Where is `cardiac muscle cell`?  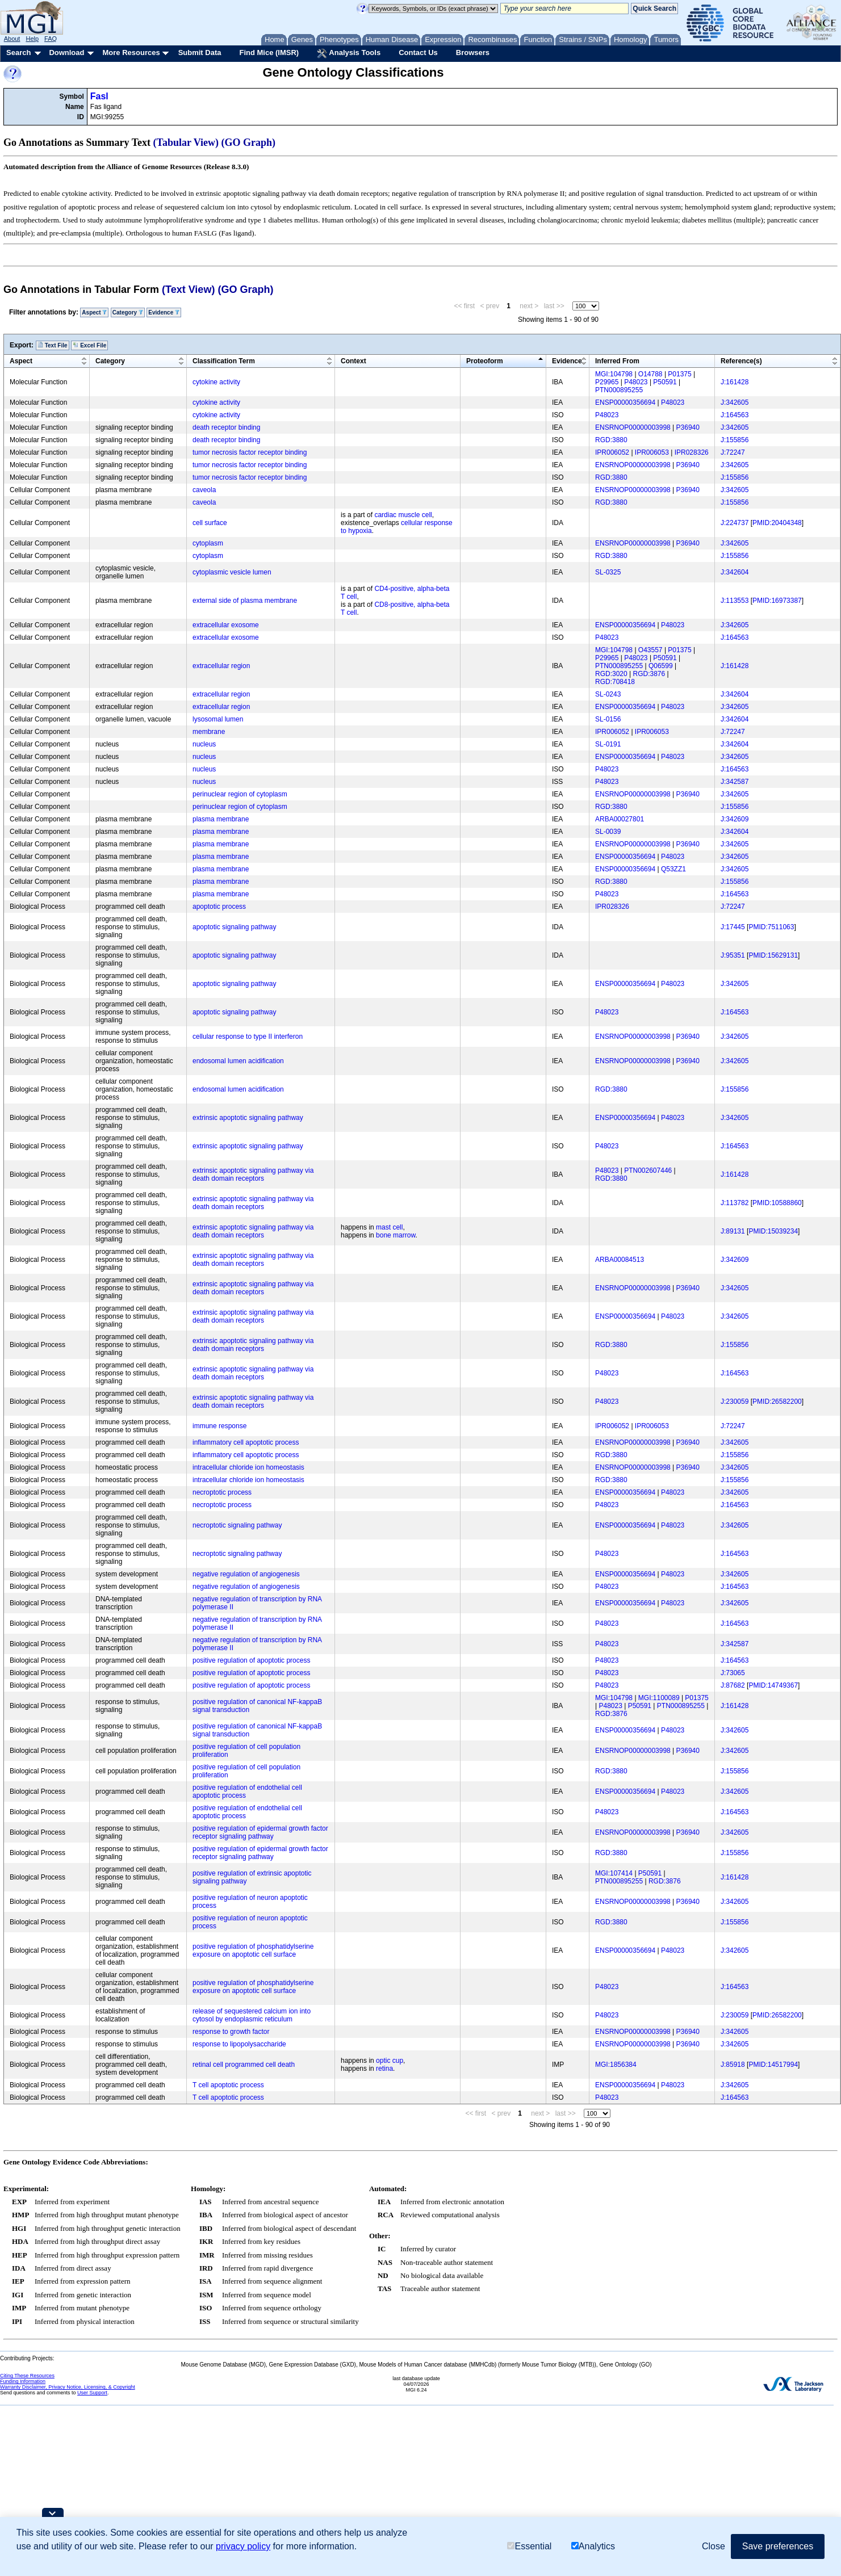 cardiac muscle cell is located at coordinates (403, 515).